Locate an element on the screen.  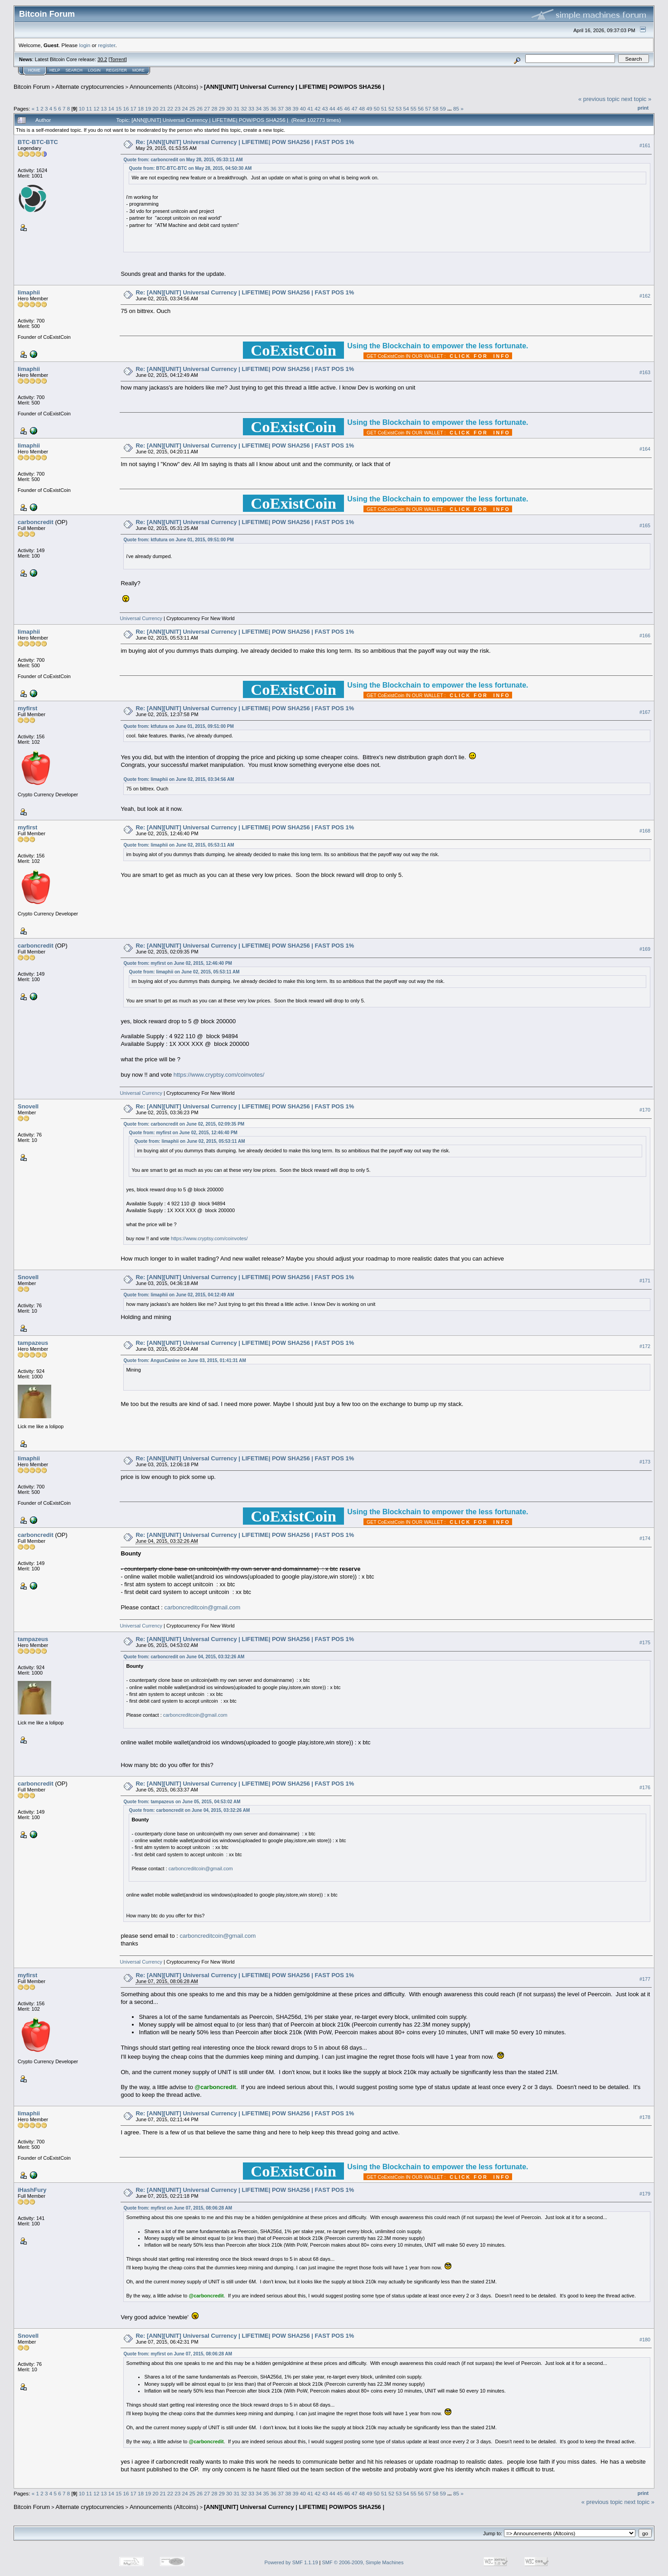
#165 is located at coordinates (644, 525).